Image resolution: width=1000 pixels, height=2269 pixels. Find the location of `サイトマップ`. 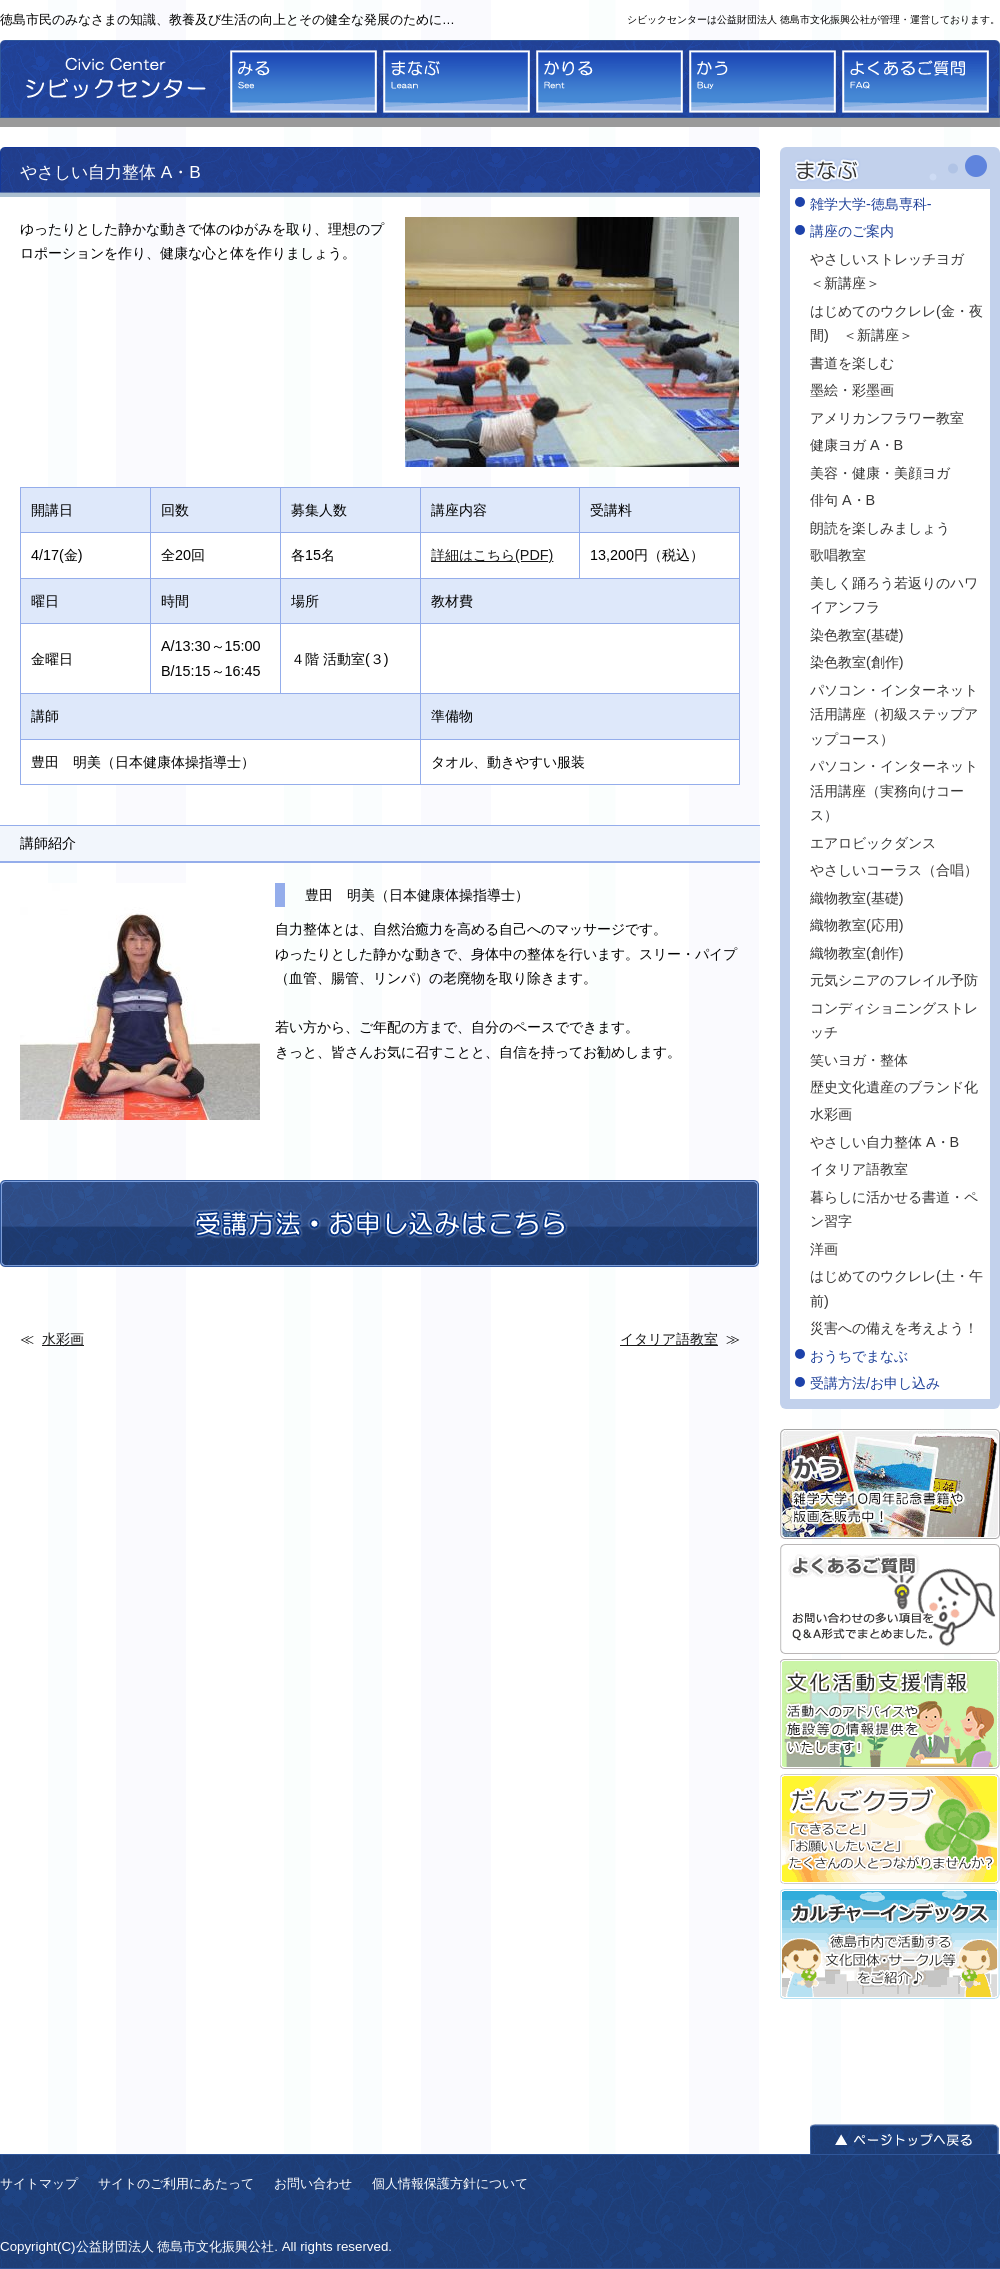

サイトマップ is located at coordinates (39, 2183).